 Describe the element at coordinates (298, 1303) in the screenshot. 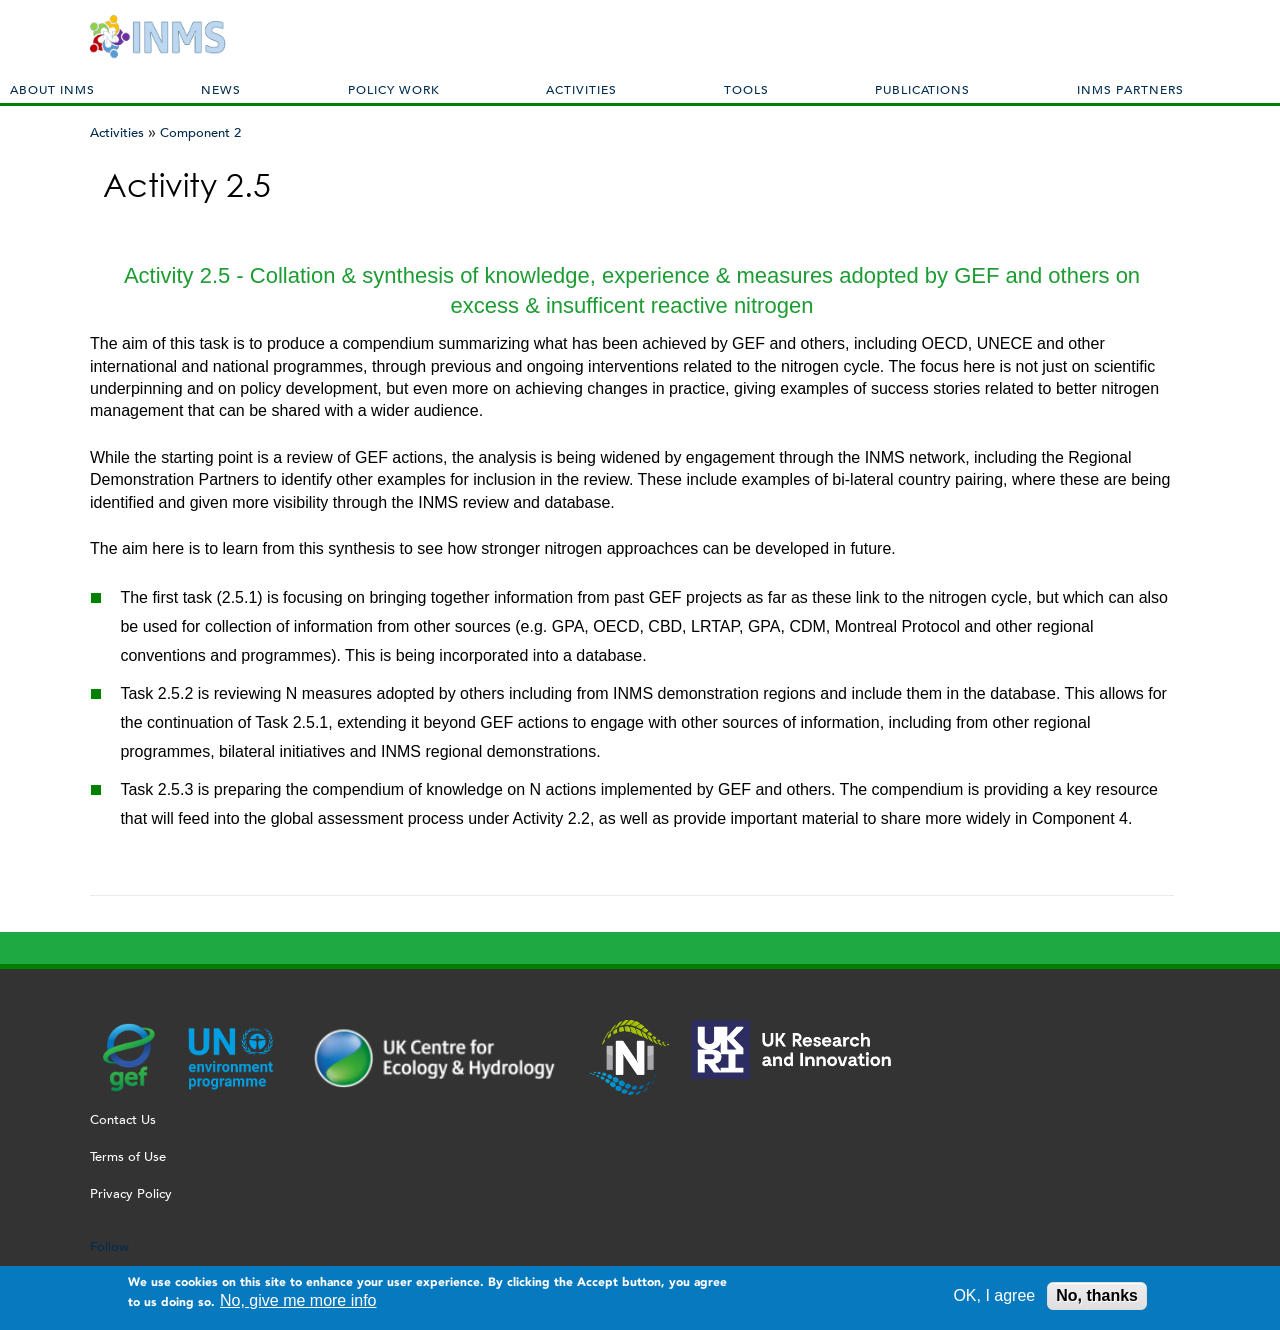

I see `No, give me more info` at that location.